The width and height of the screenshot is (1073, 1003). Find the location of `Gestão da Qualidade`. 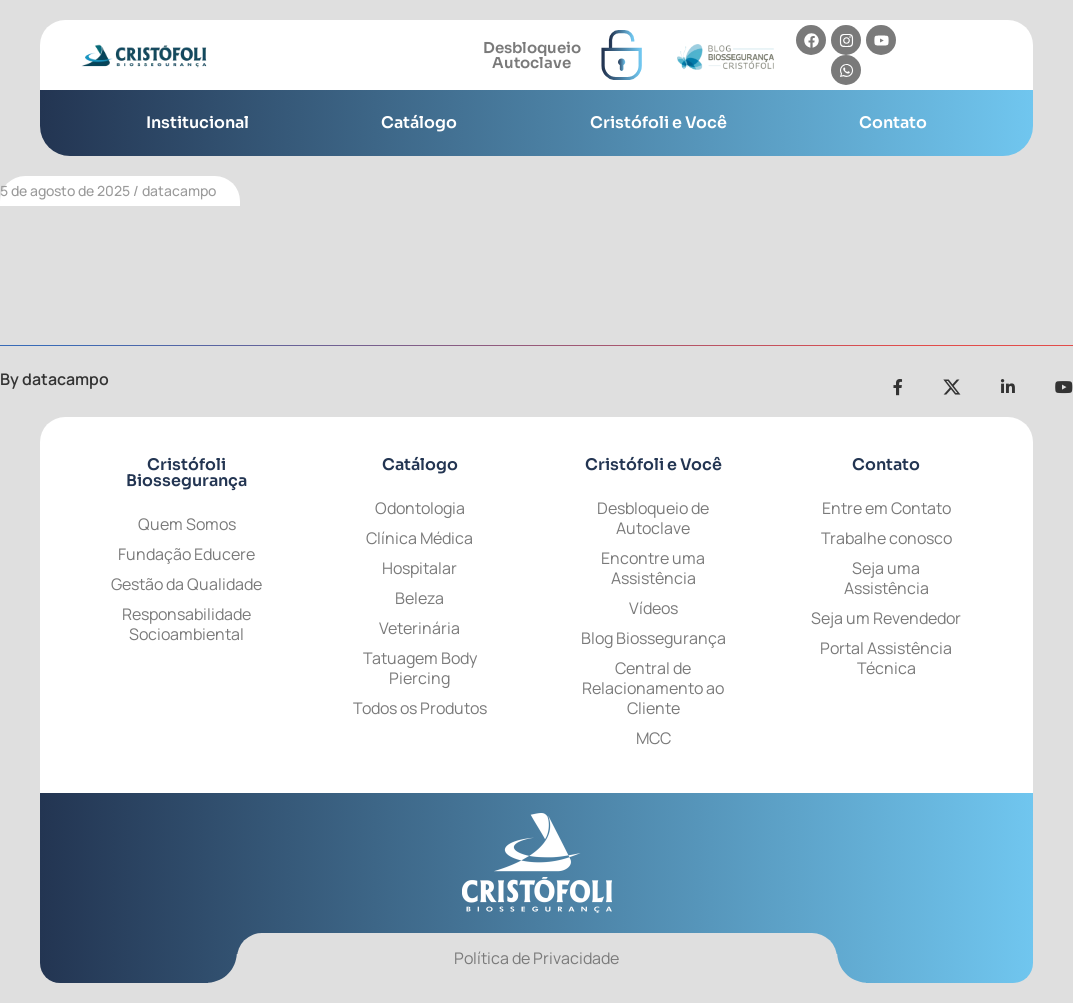

Gestão da Qualidade is located at coordinates (186, 584).